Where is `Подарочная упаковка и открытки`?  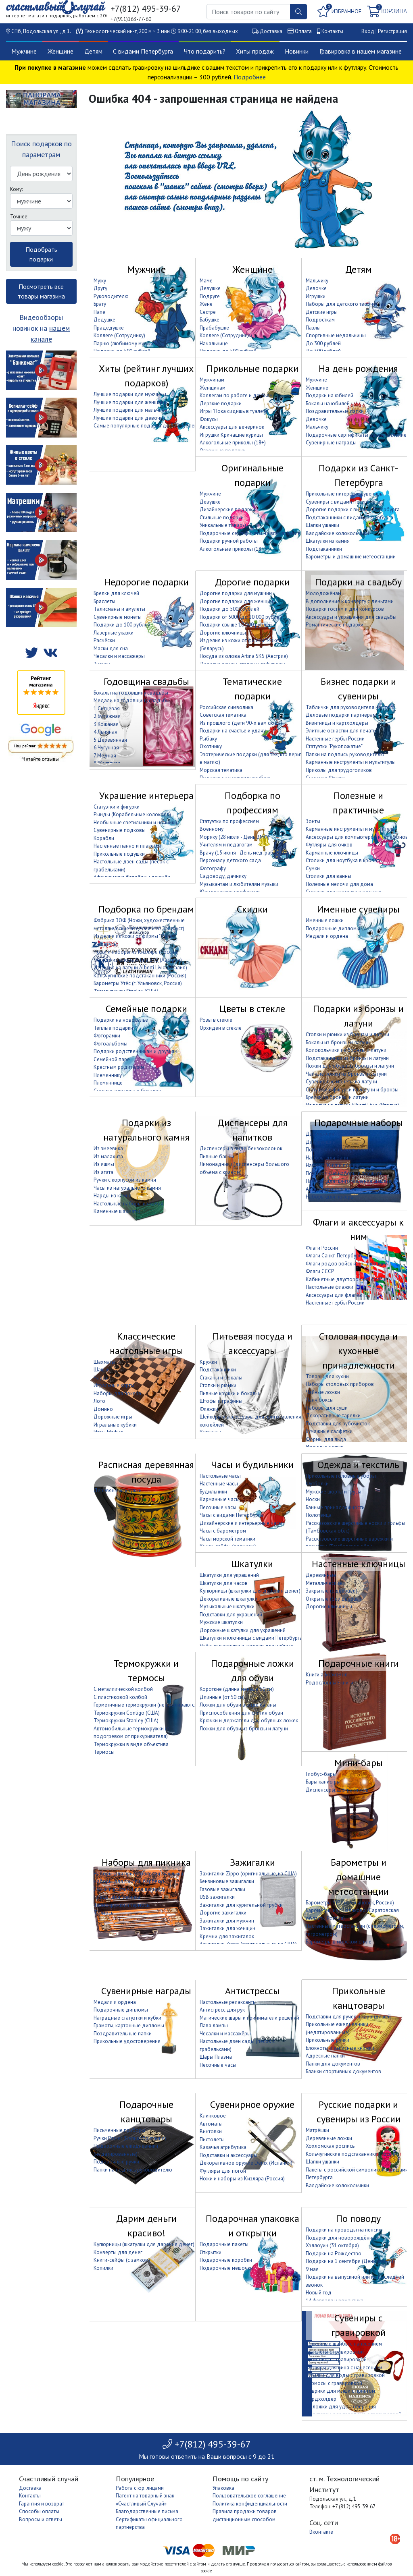
Подарочная упаковка и открытки is located at coordinates (252, 2225).